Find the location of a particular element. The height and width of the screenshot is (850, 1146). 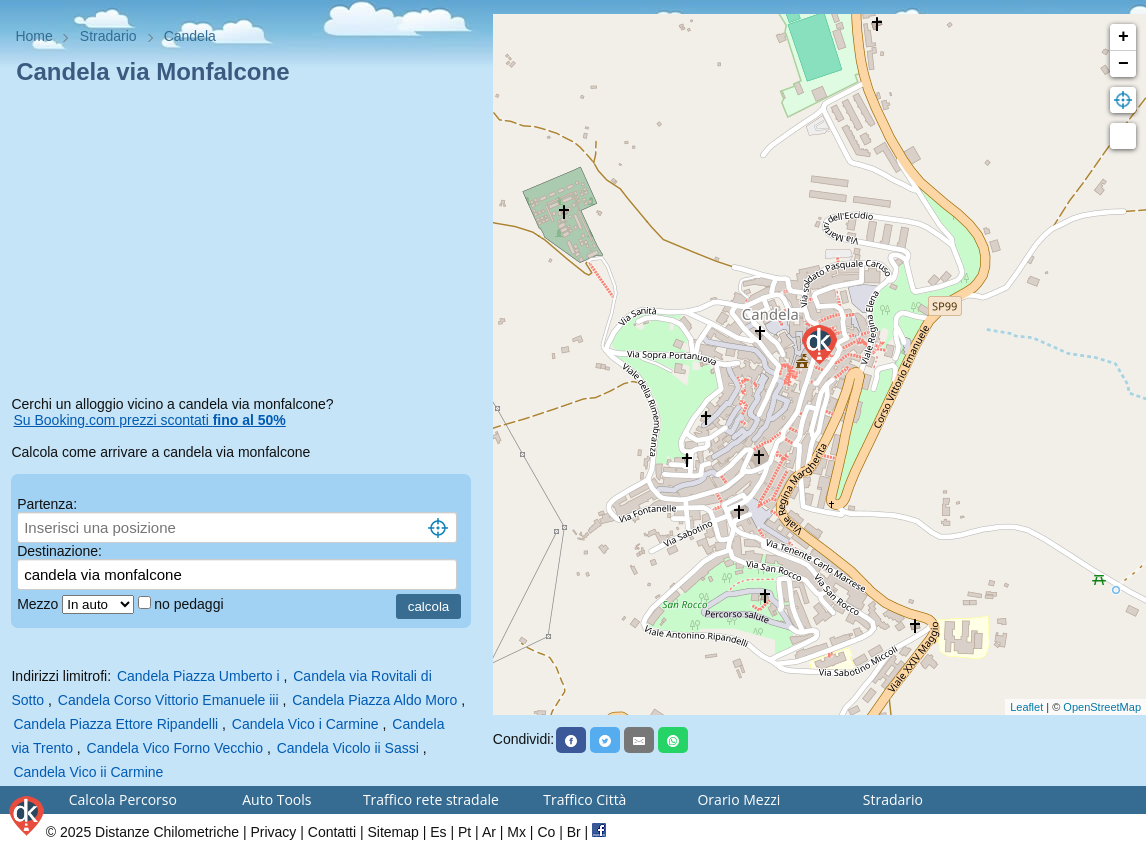

[Advertisement] is located at coordinates (246, 244).